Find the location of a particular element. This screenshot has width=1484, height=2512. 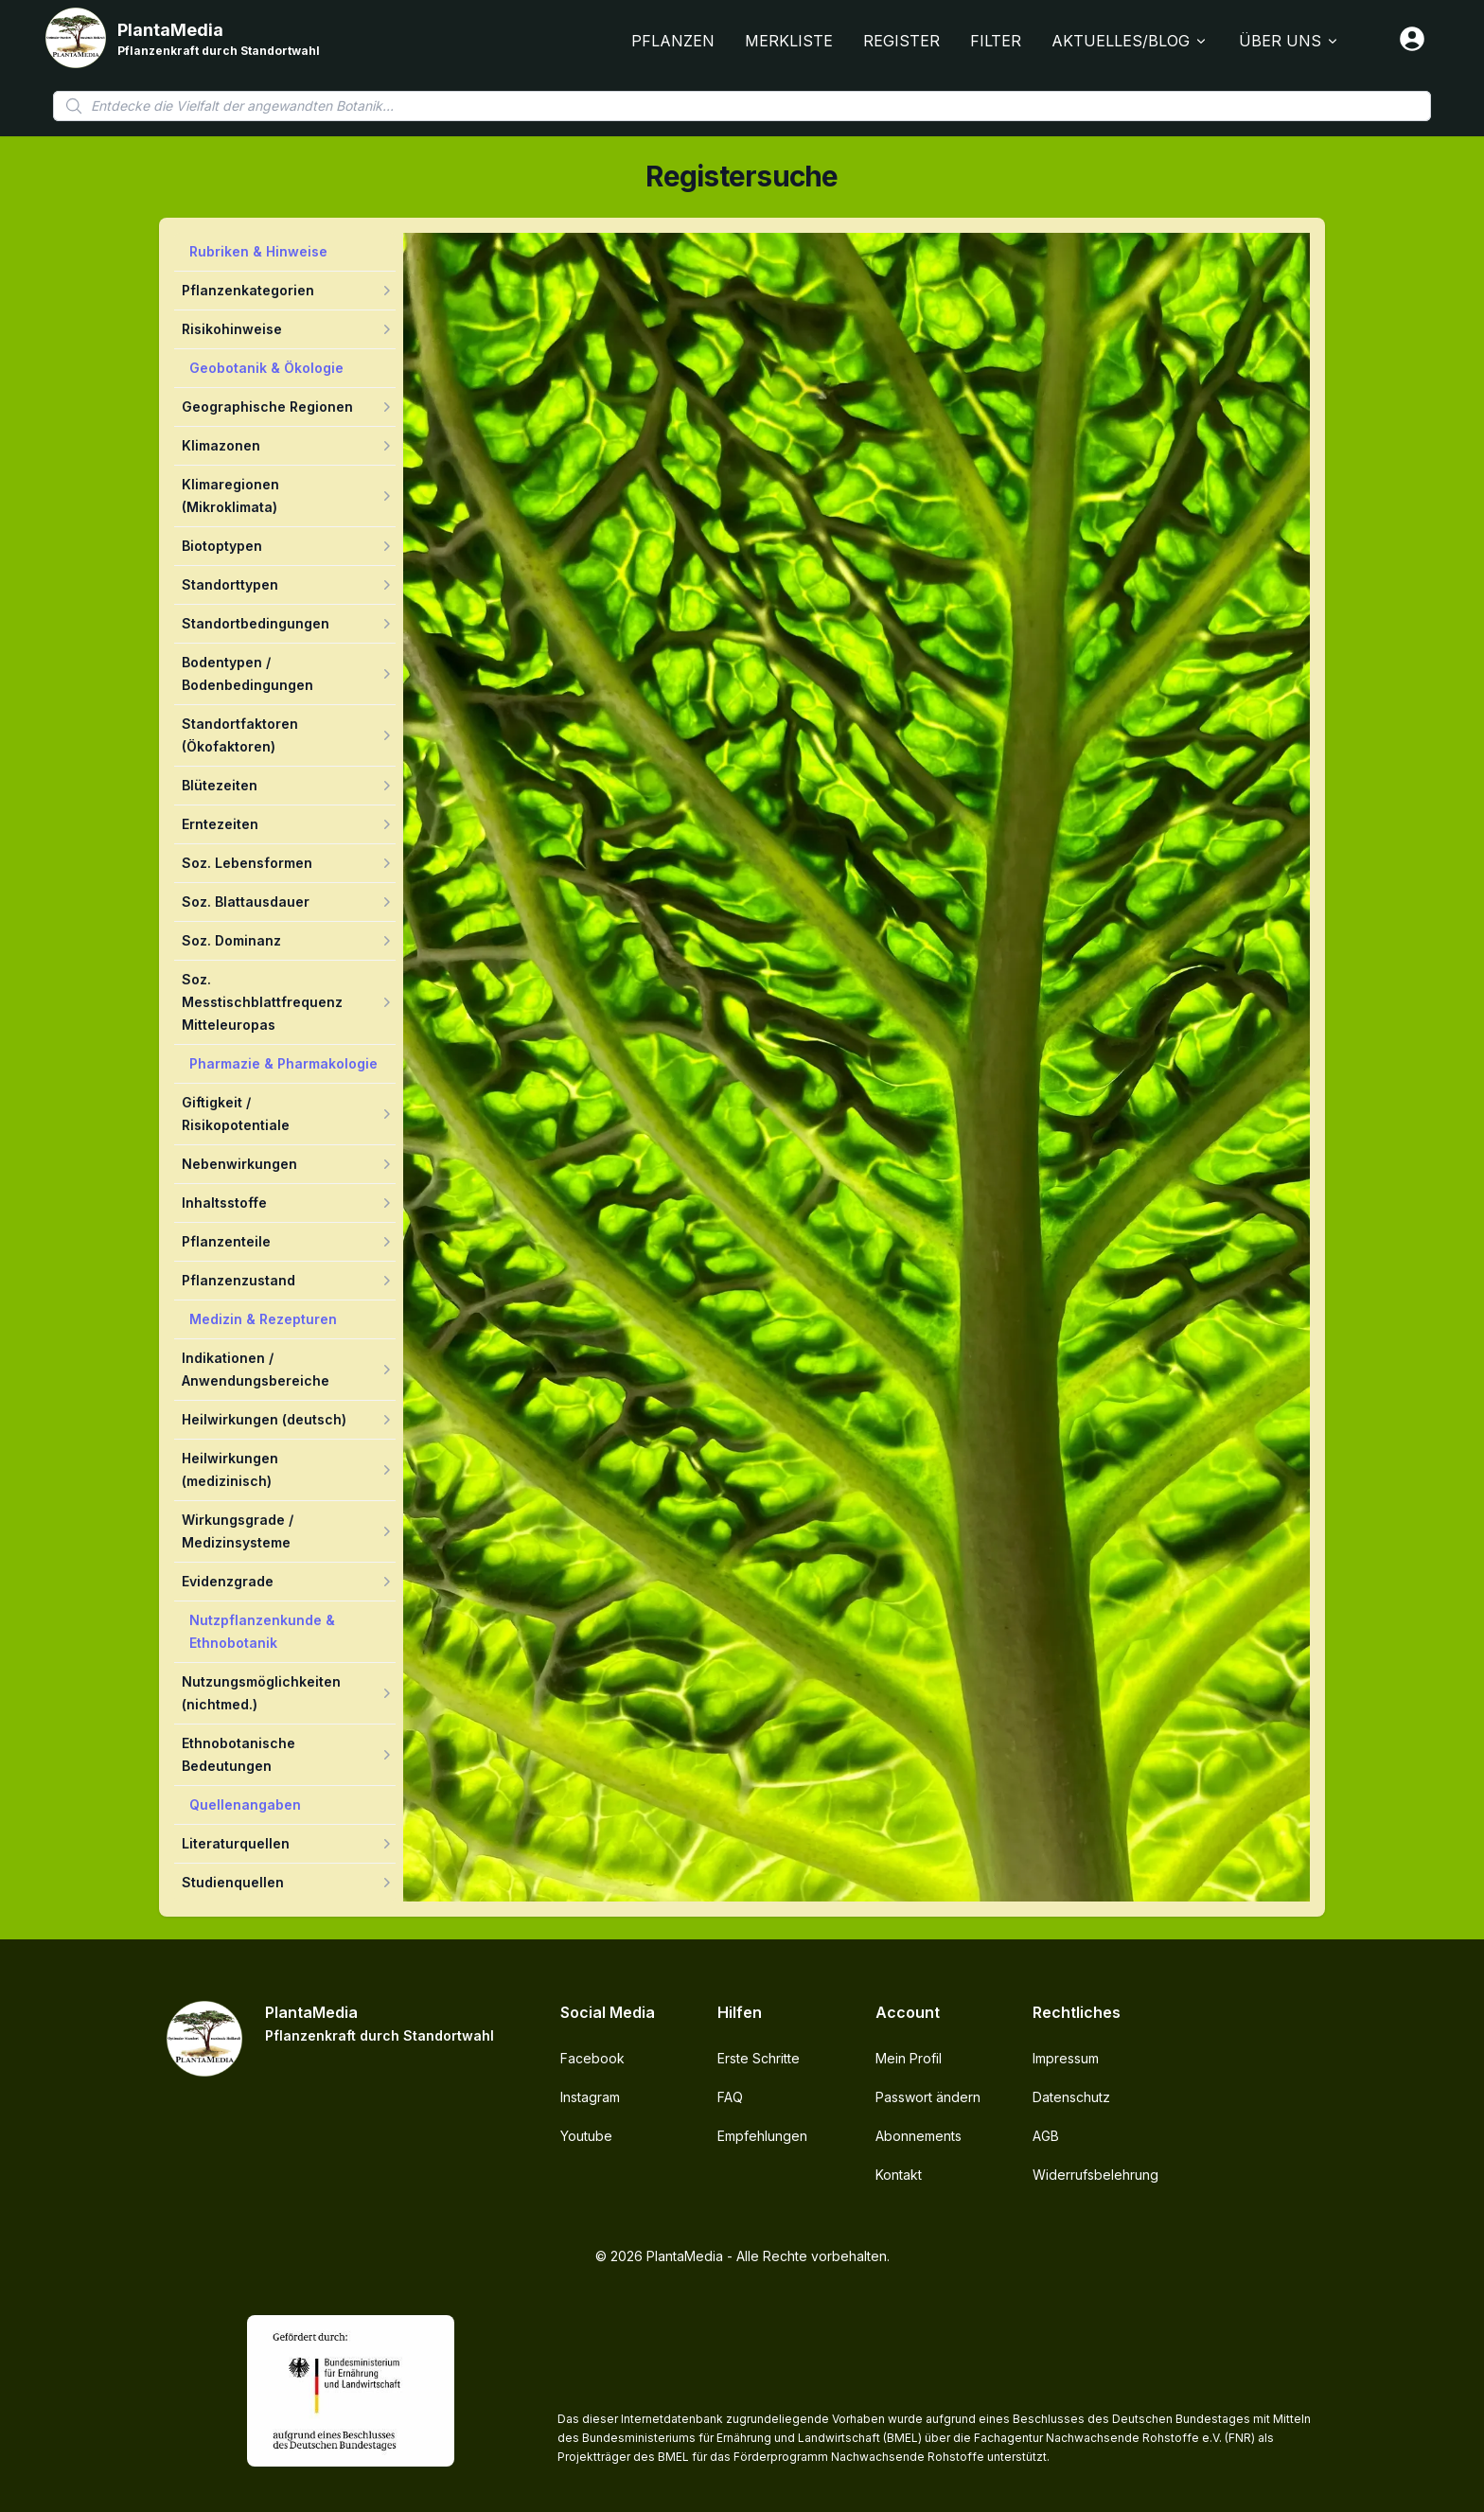

Empfehlungen is located at coordinates (762, 2136).